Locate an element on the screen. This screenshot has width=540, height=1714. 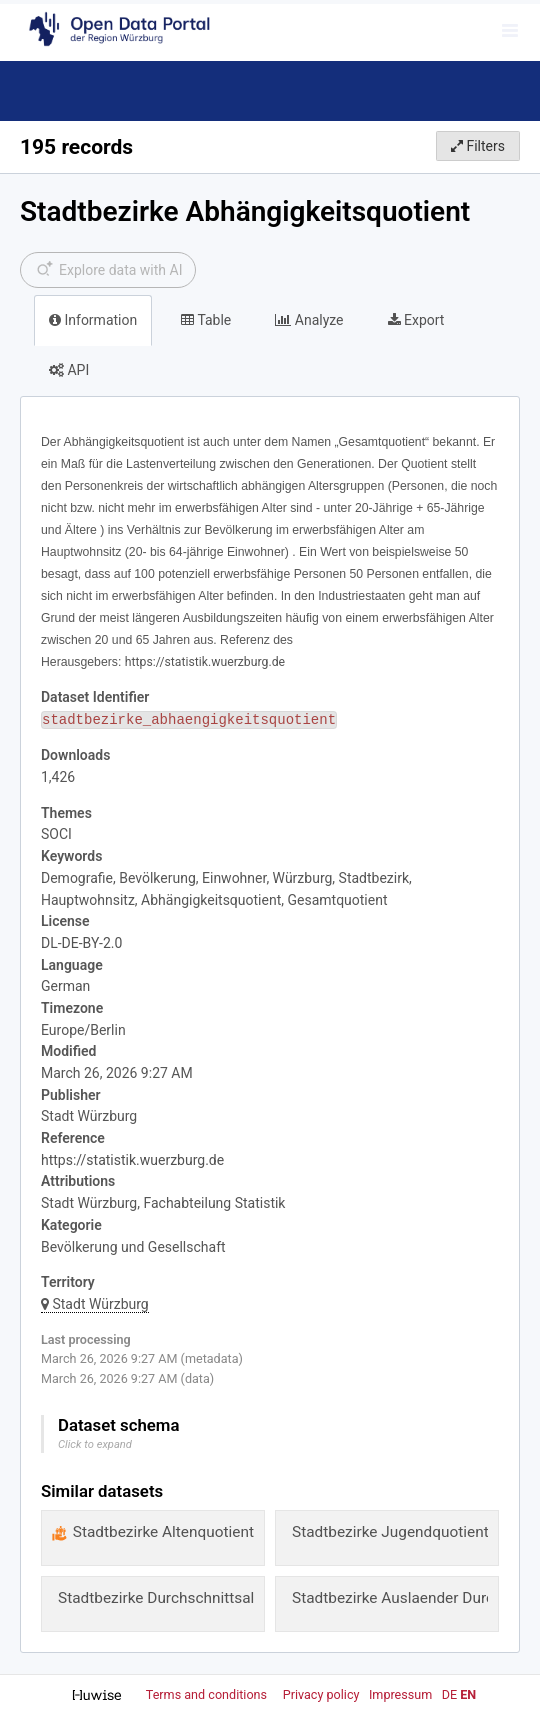
Click to expand [button] is located at coordinates (95, 1444).